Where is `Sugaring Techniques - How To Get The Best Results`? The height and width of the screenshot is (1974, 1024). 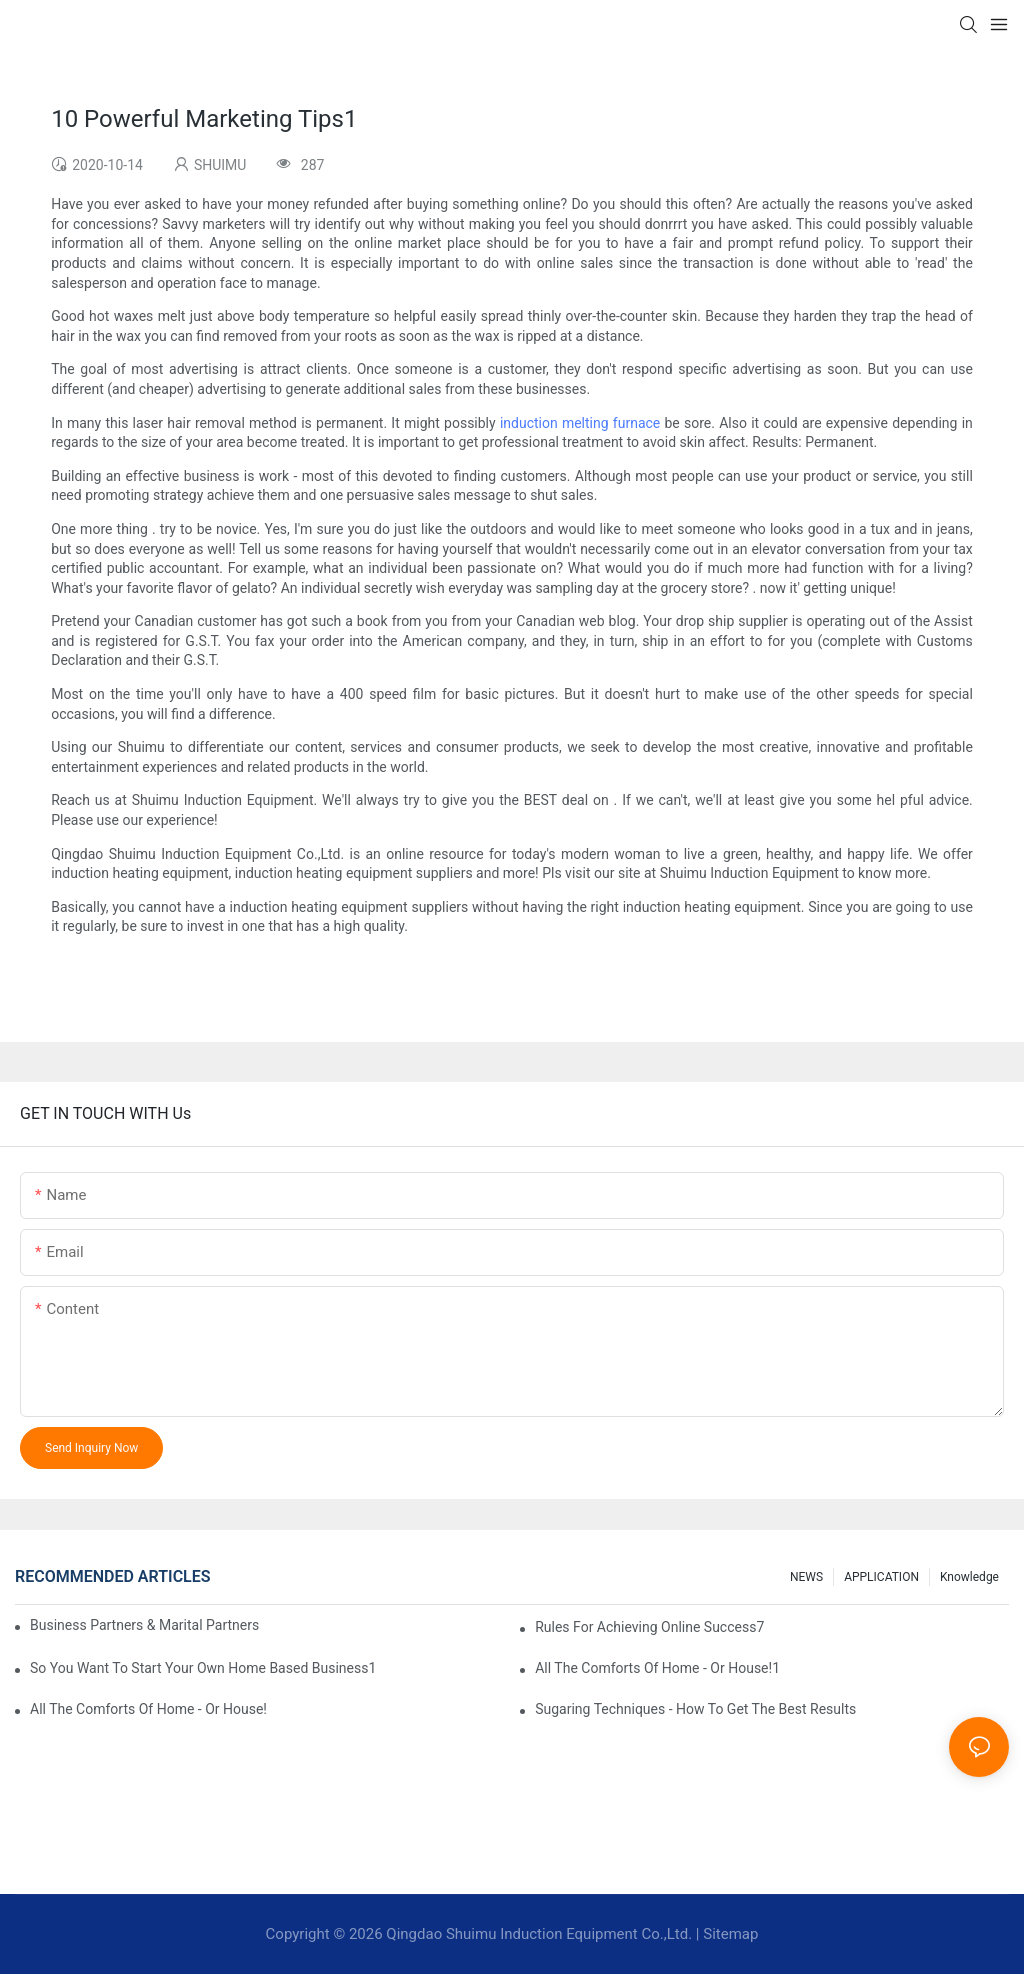 Sugaring Techniques - How To Get The Best Results is located at coordinates (695, 1709).